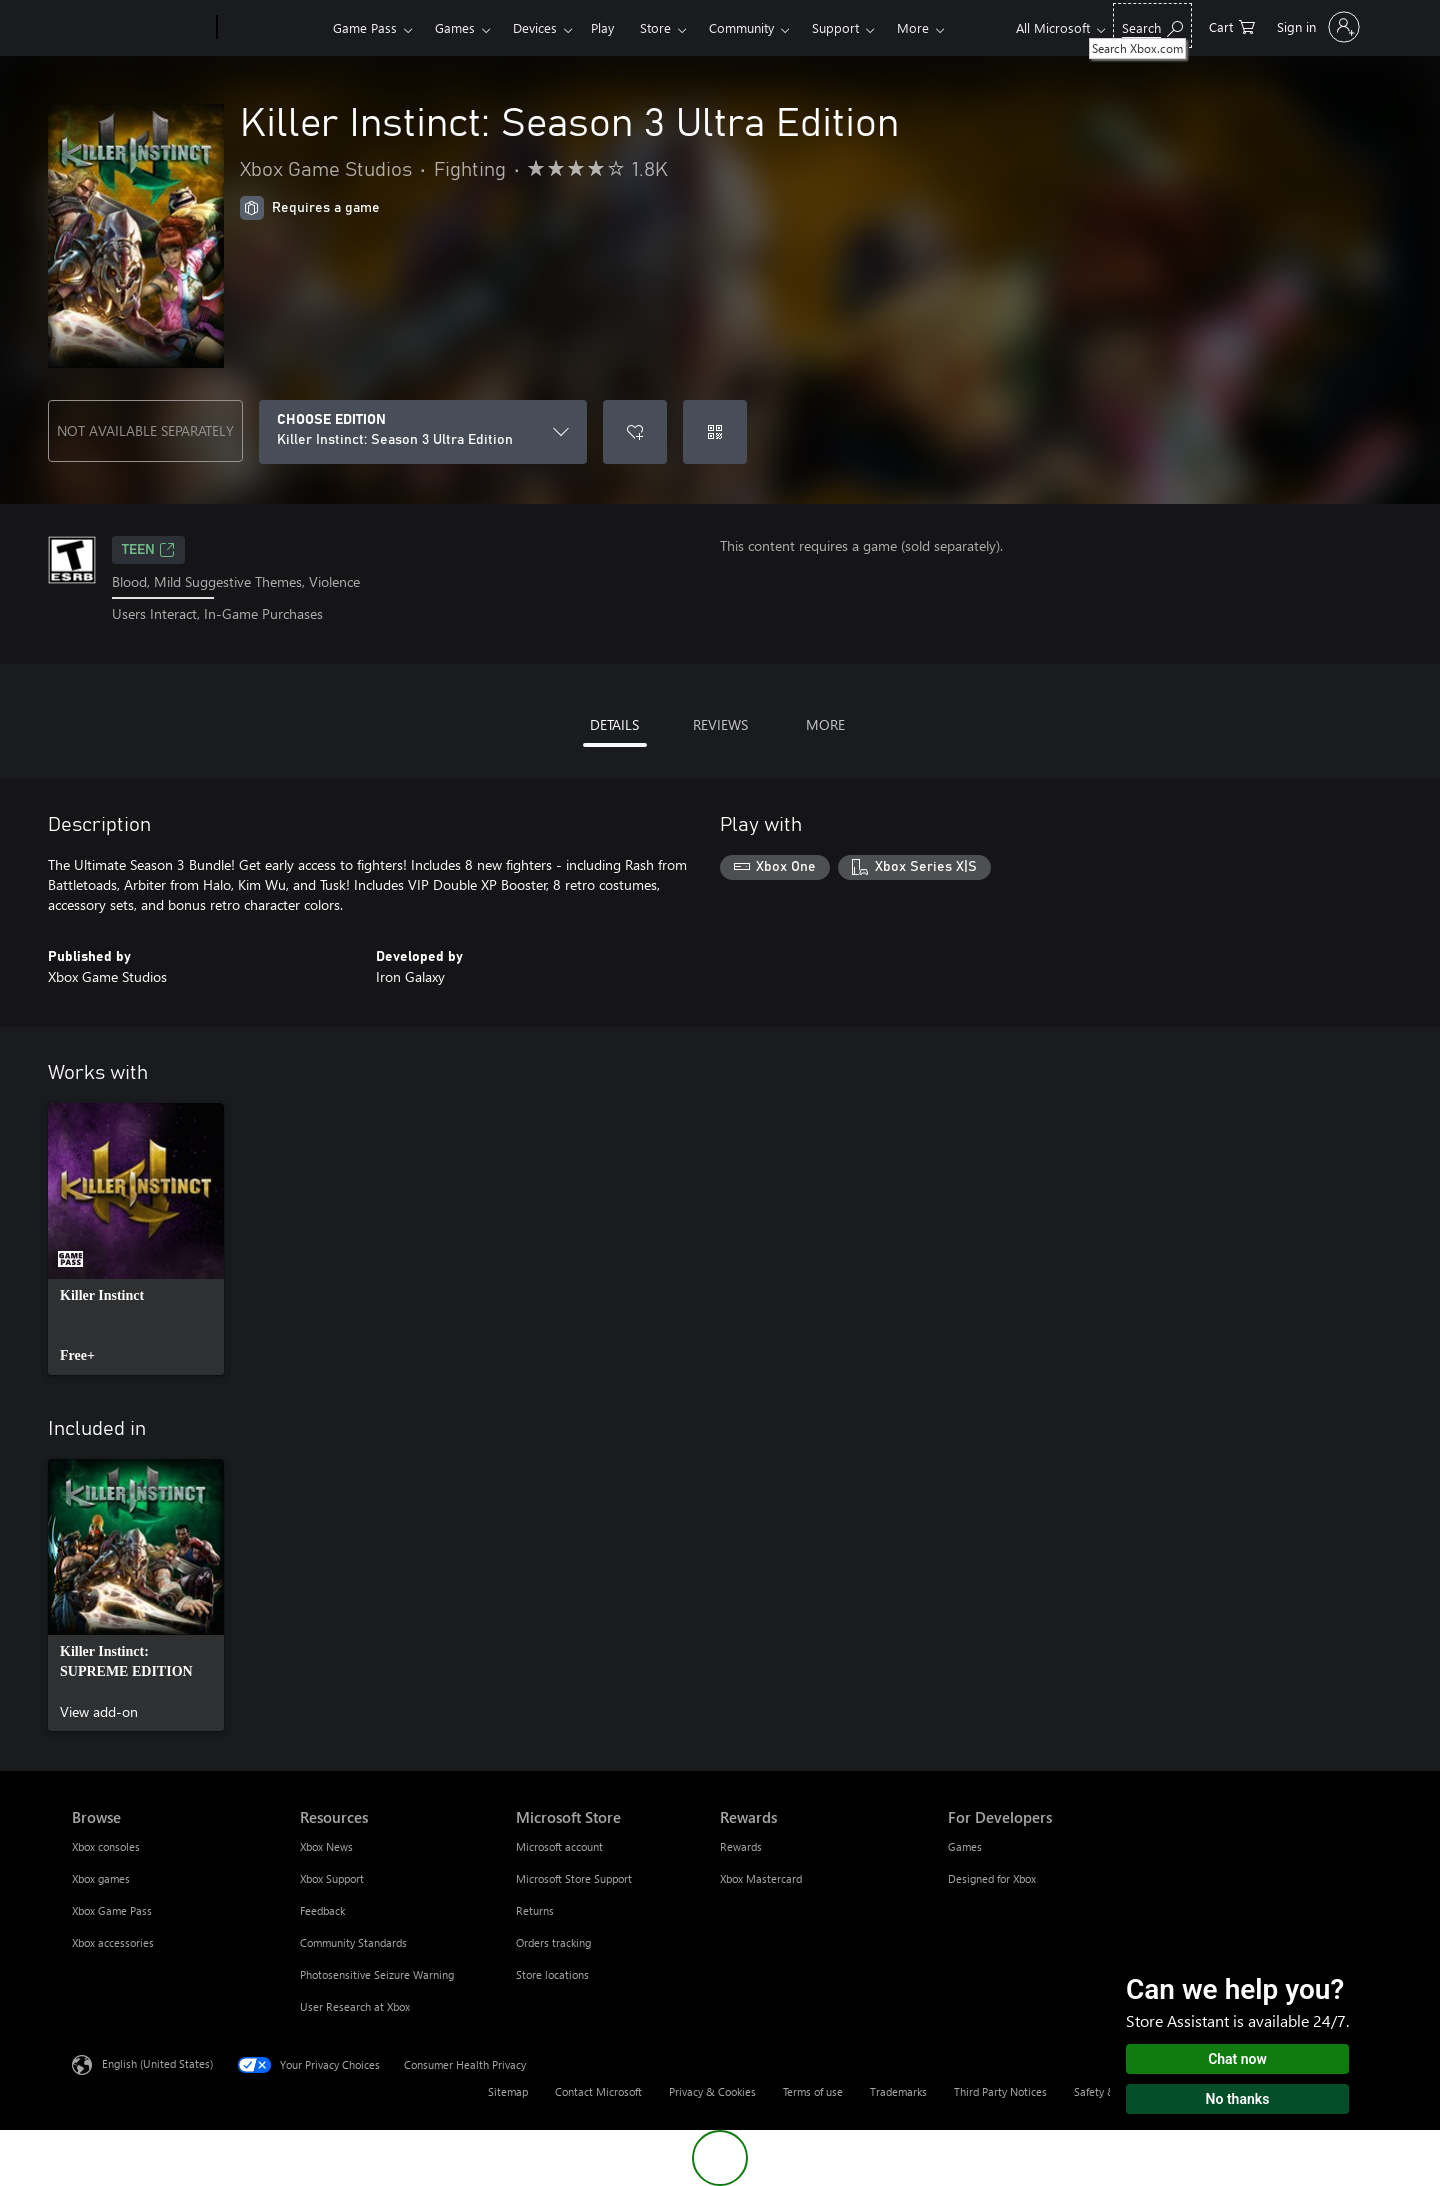  What do you see at coordinates (157, 2062) in the screenshot?
I see `English (United States) [Content Language Selector. Currently set to English (United States)]` at bounding box center [157, 2062].